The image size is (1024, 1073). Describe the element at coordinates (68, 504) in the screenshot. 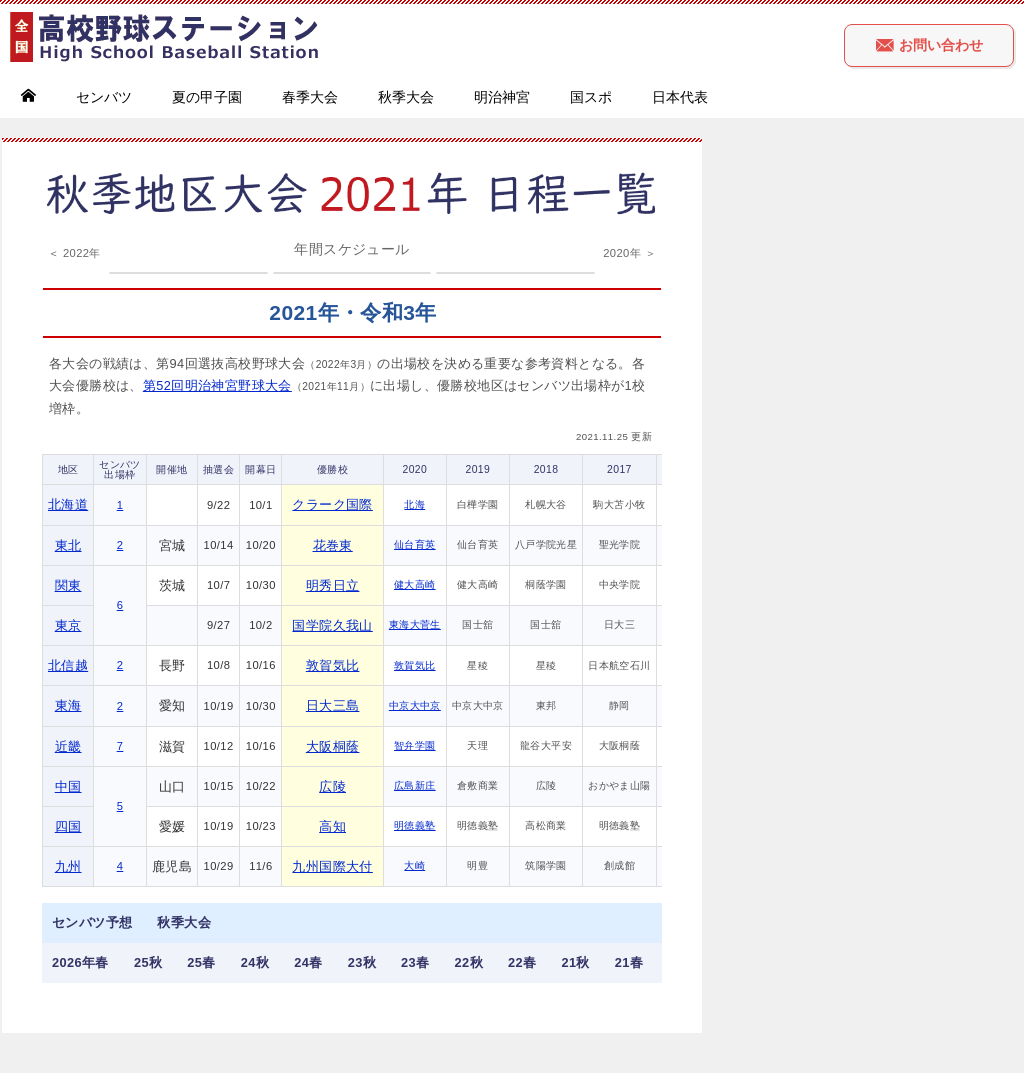

I see `北海道` at that location.